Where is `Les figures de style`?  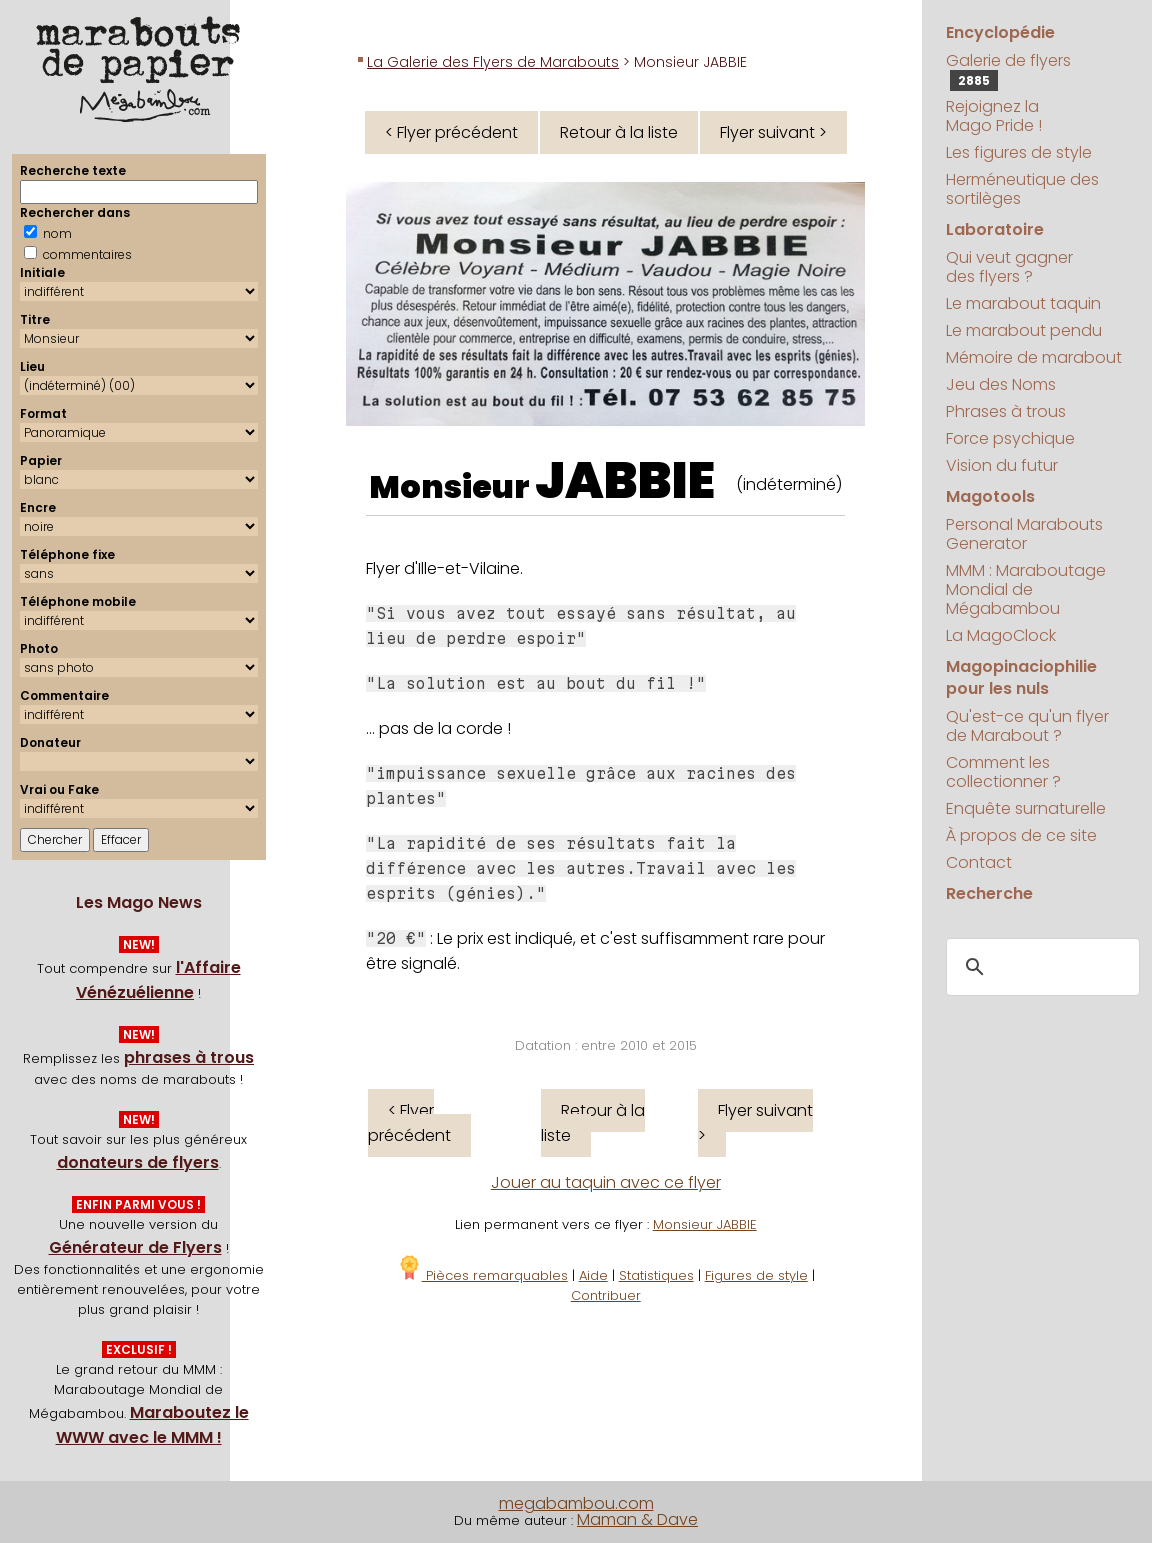
Les figures de style is located at coordinates (1019, 152).